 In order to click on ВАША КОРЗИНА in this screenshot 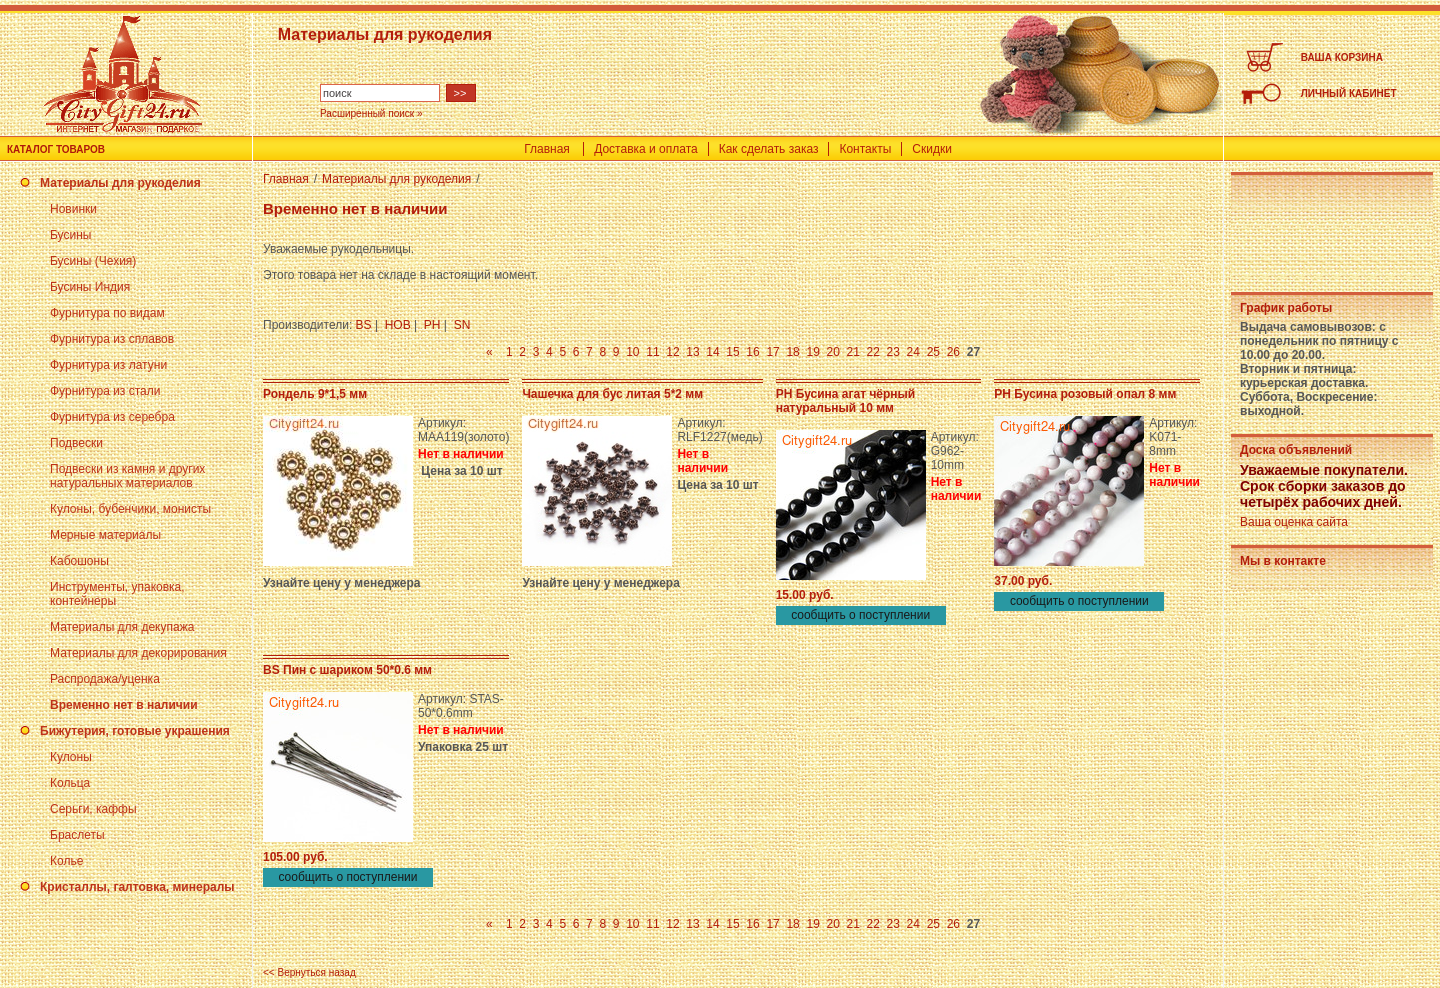, I will do `click(1342, 57)`.